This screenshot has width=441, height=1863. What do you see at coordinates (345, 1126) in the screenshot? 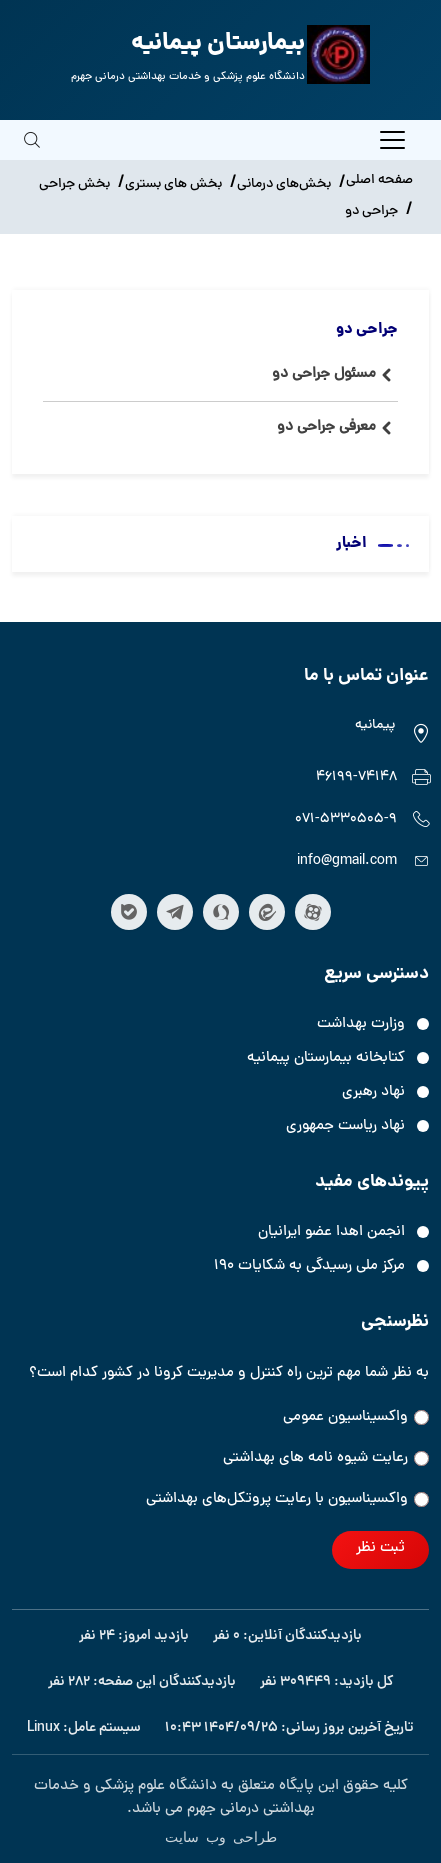
I see `نهاد ریاست جمهوری` at bounding box center [345, 1126].